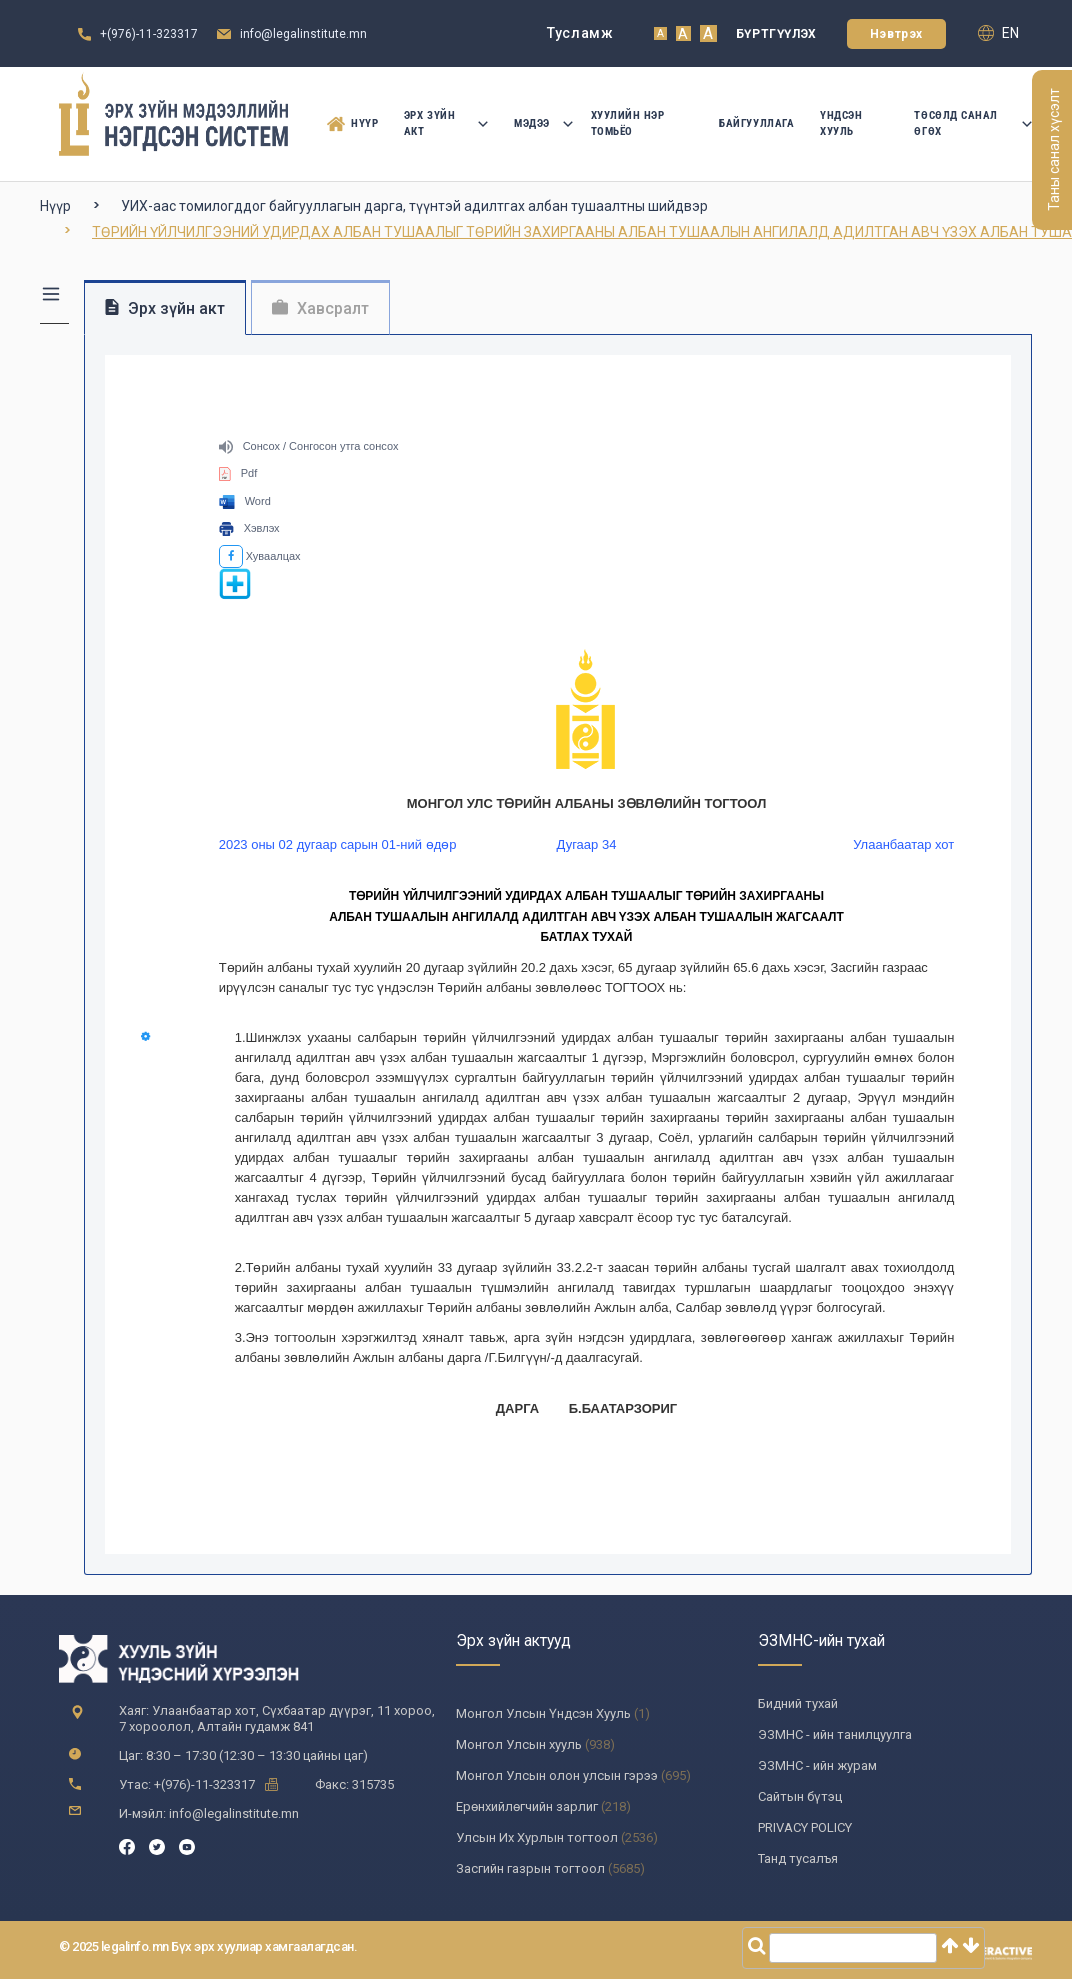 Image resolution: width=1072 pixels, height=1979 pixels. What do you see at coordinates (260, 556) in the screenshot?
I see `Хуваалцах` at bounding box center [260, 556].